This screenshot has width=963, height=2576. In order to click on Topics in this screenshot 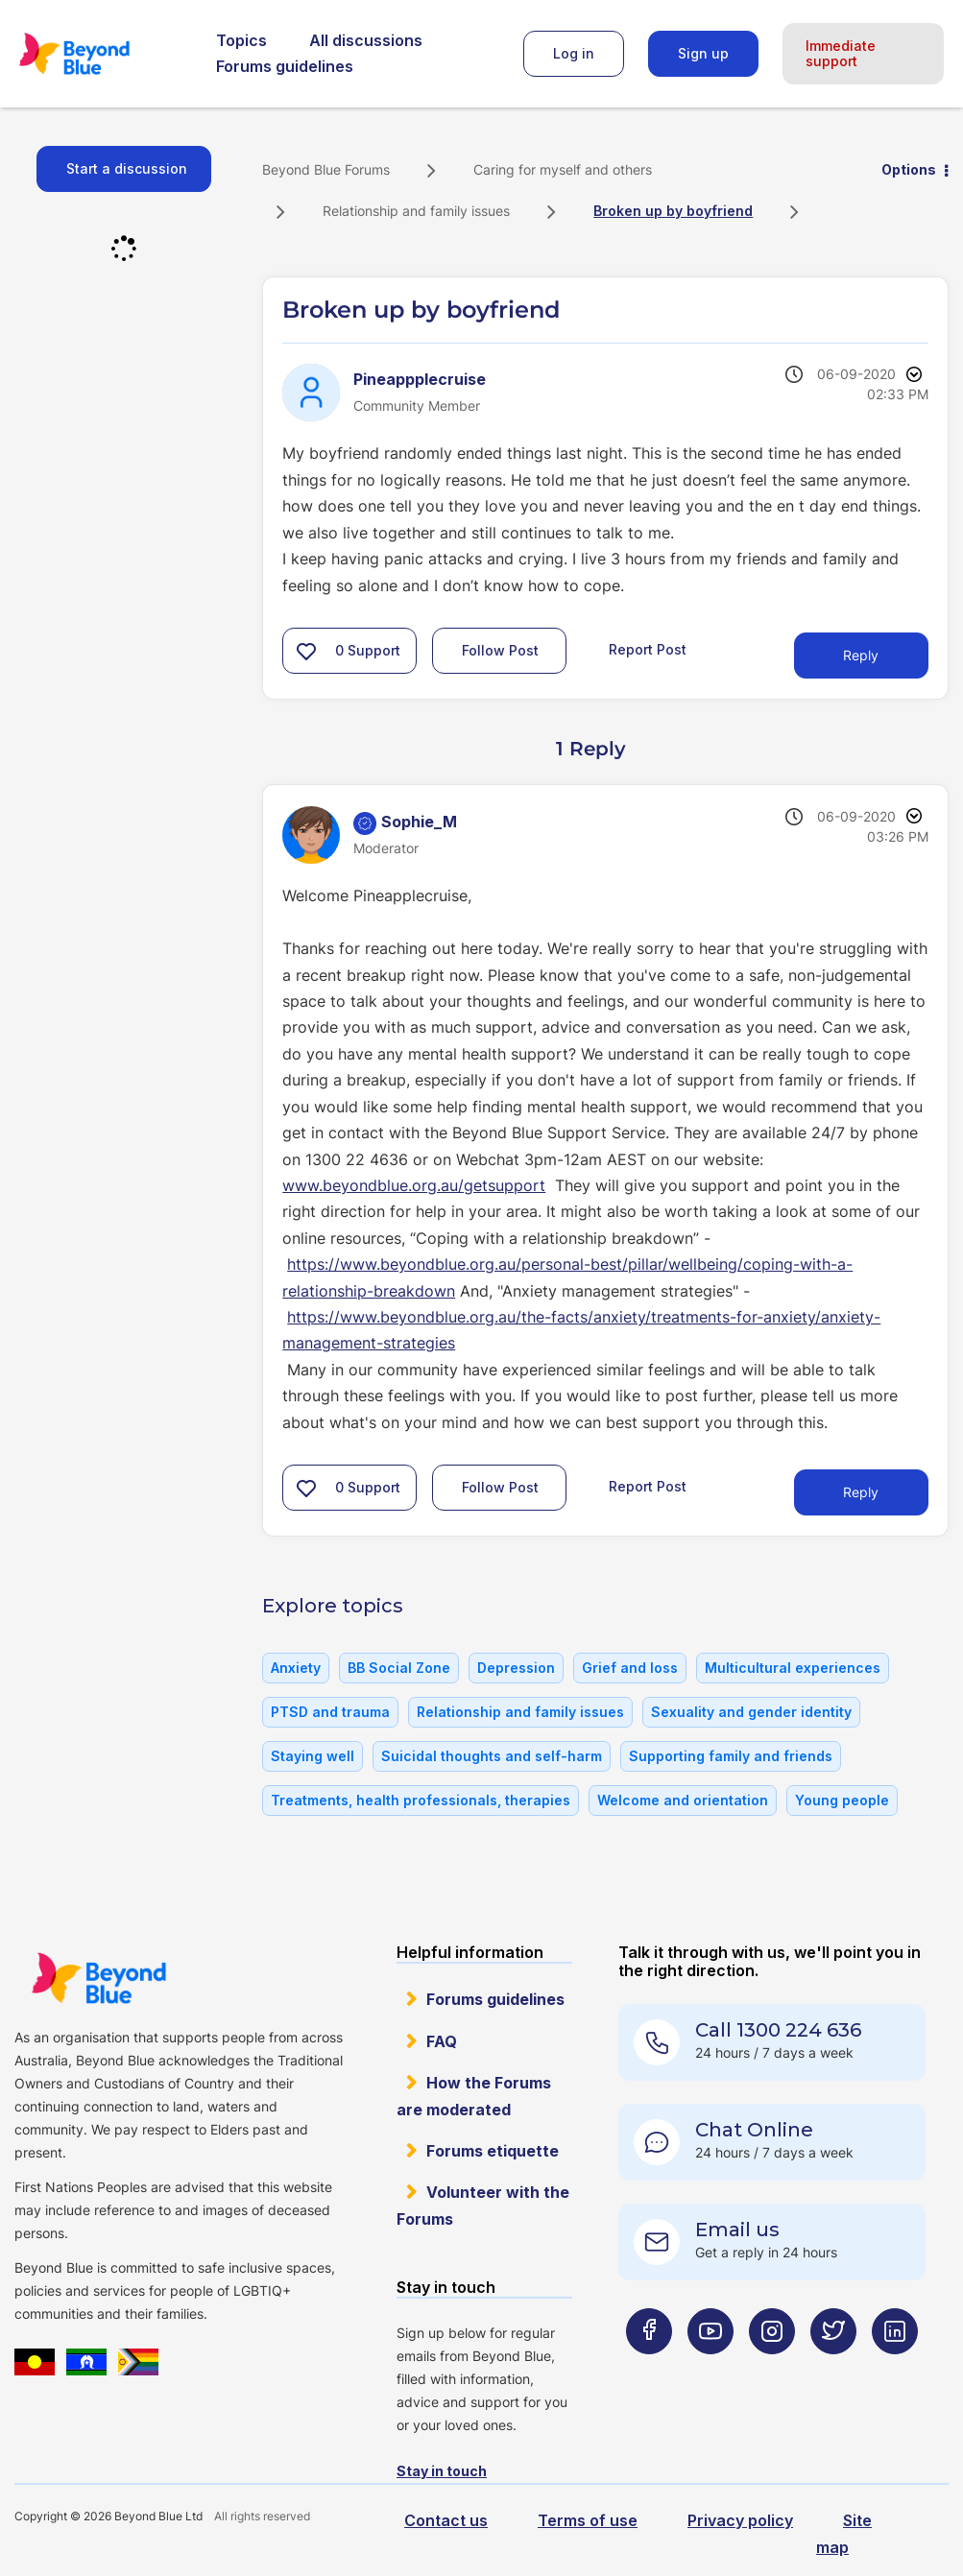, I will do `click(241, 40)`.